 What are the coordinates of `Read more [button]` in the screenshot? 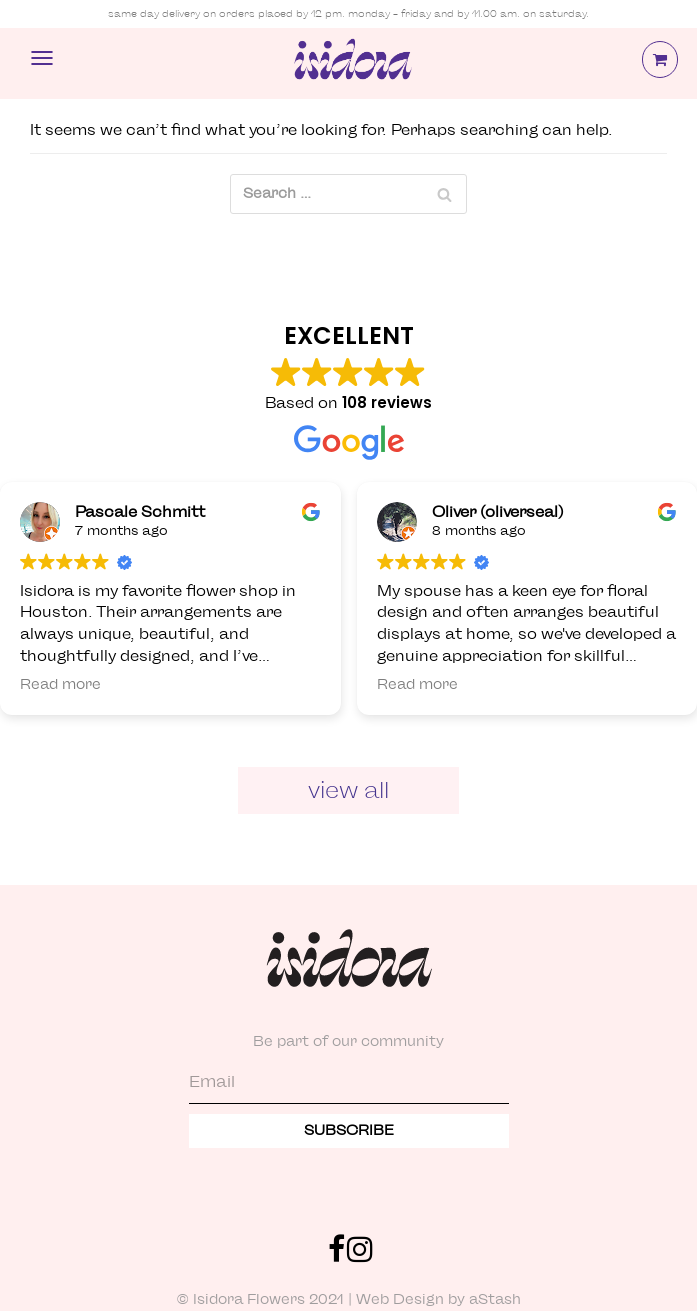 It's located at (60, 685).